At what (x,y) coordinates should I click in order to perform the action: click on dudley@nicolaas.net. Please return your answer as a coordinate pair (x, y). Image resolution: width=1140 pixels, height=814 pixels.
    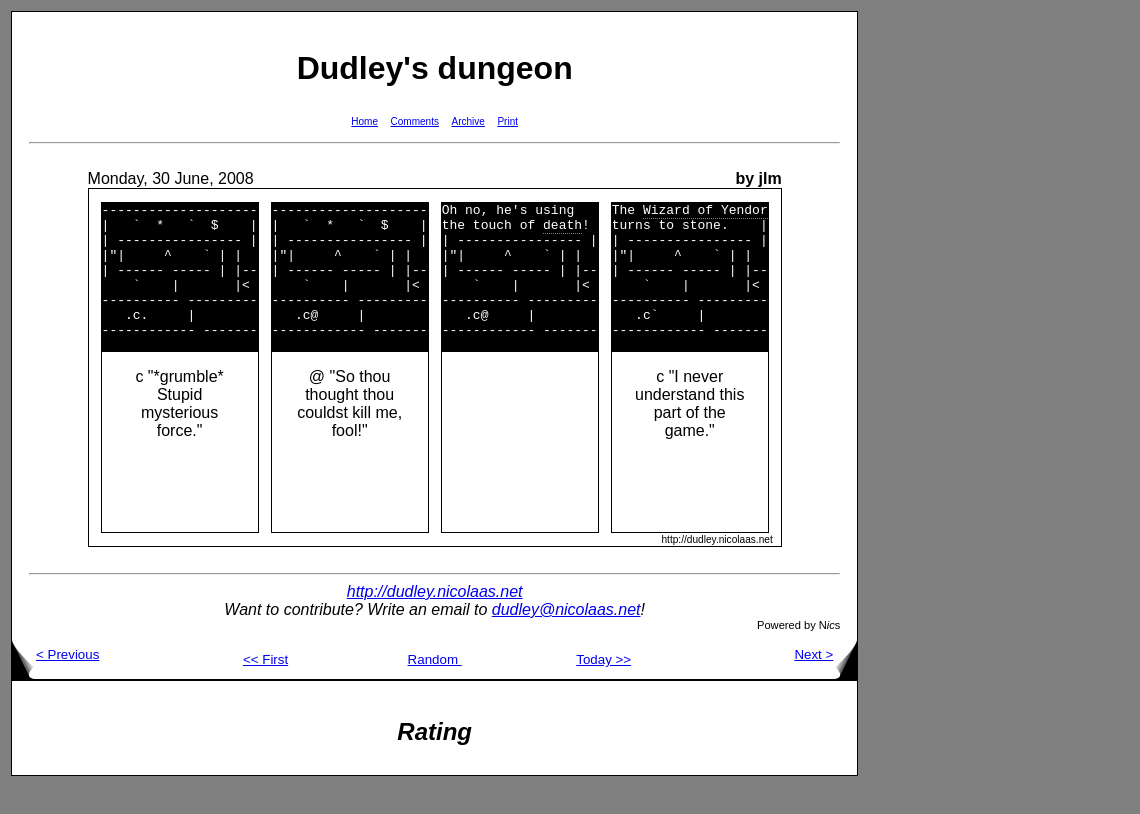
    Looking at the image, I should click on (566, 636).